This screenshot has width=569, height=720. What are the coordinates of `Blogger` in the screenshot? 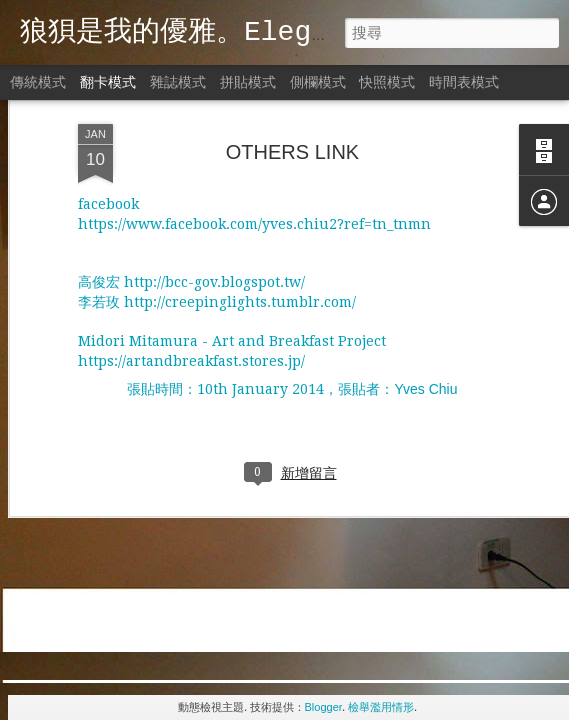 It's located at (324, 707).